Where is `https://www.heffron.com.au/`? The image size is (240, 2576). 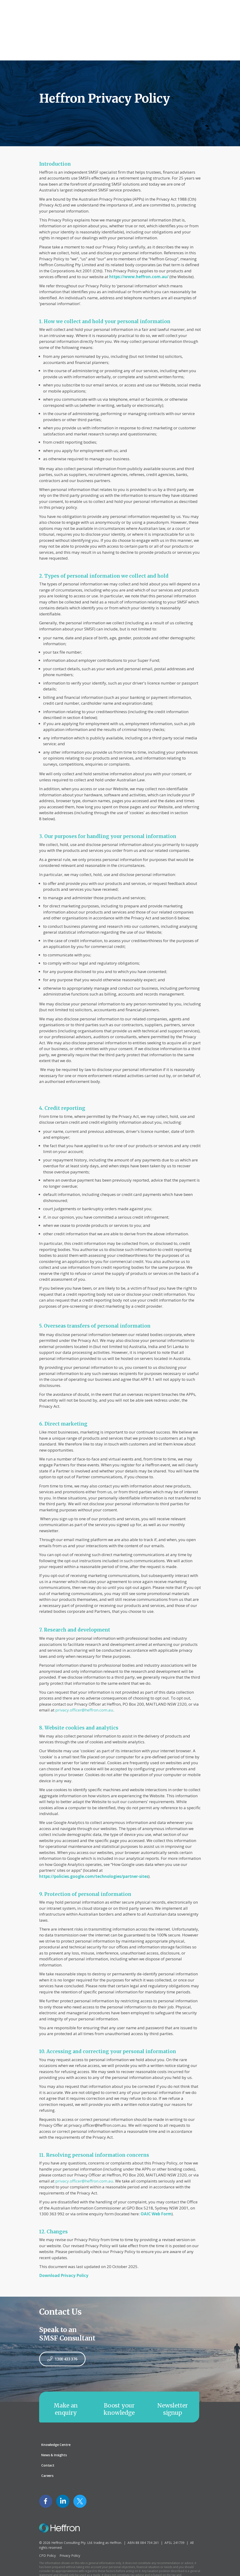 https://www.heffron.com.au/ is located at coordinates (139, 240).